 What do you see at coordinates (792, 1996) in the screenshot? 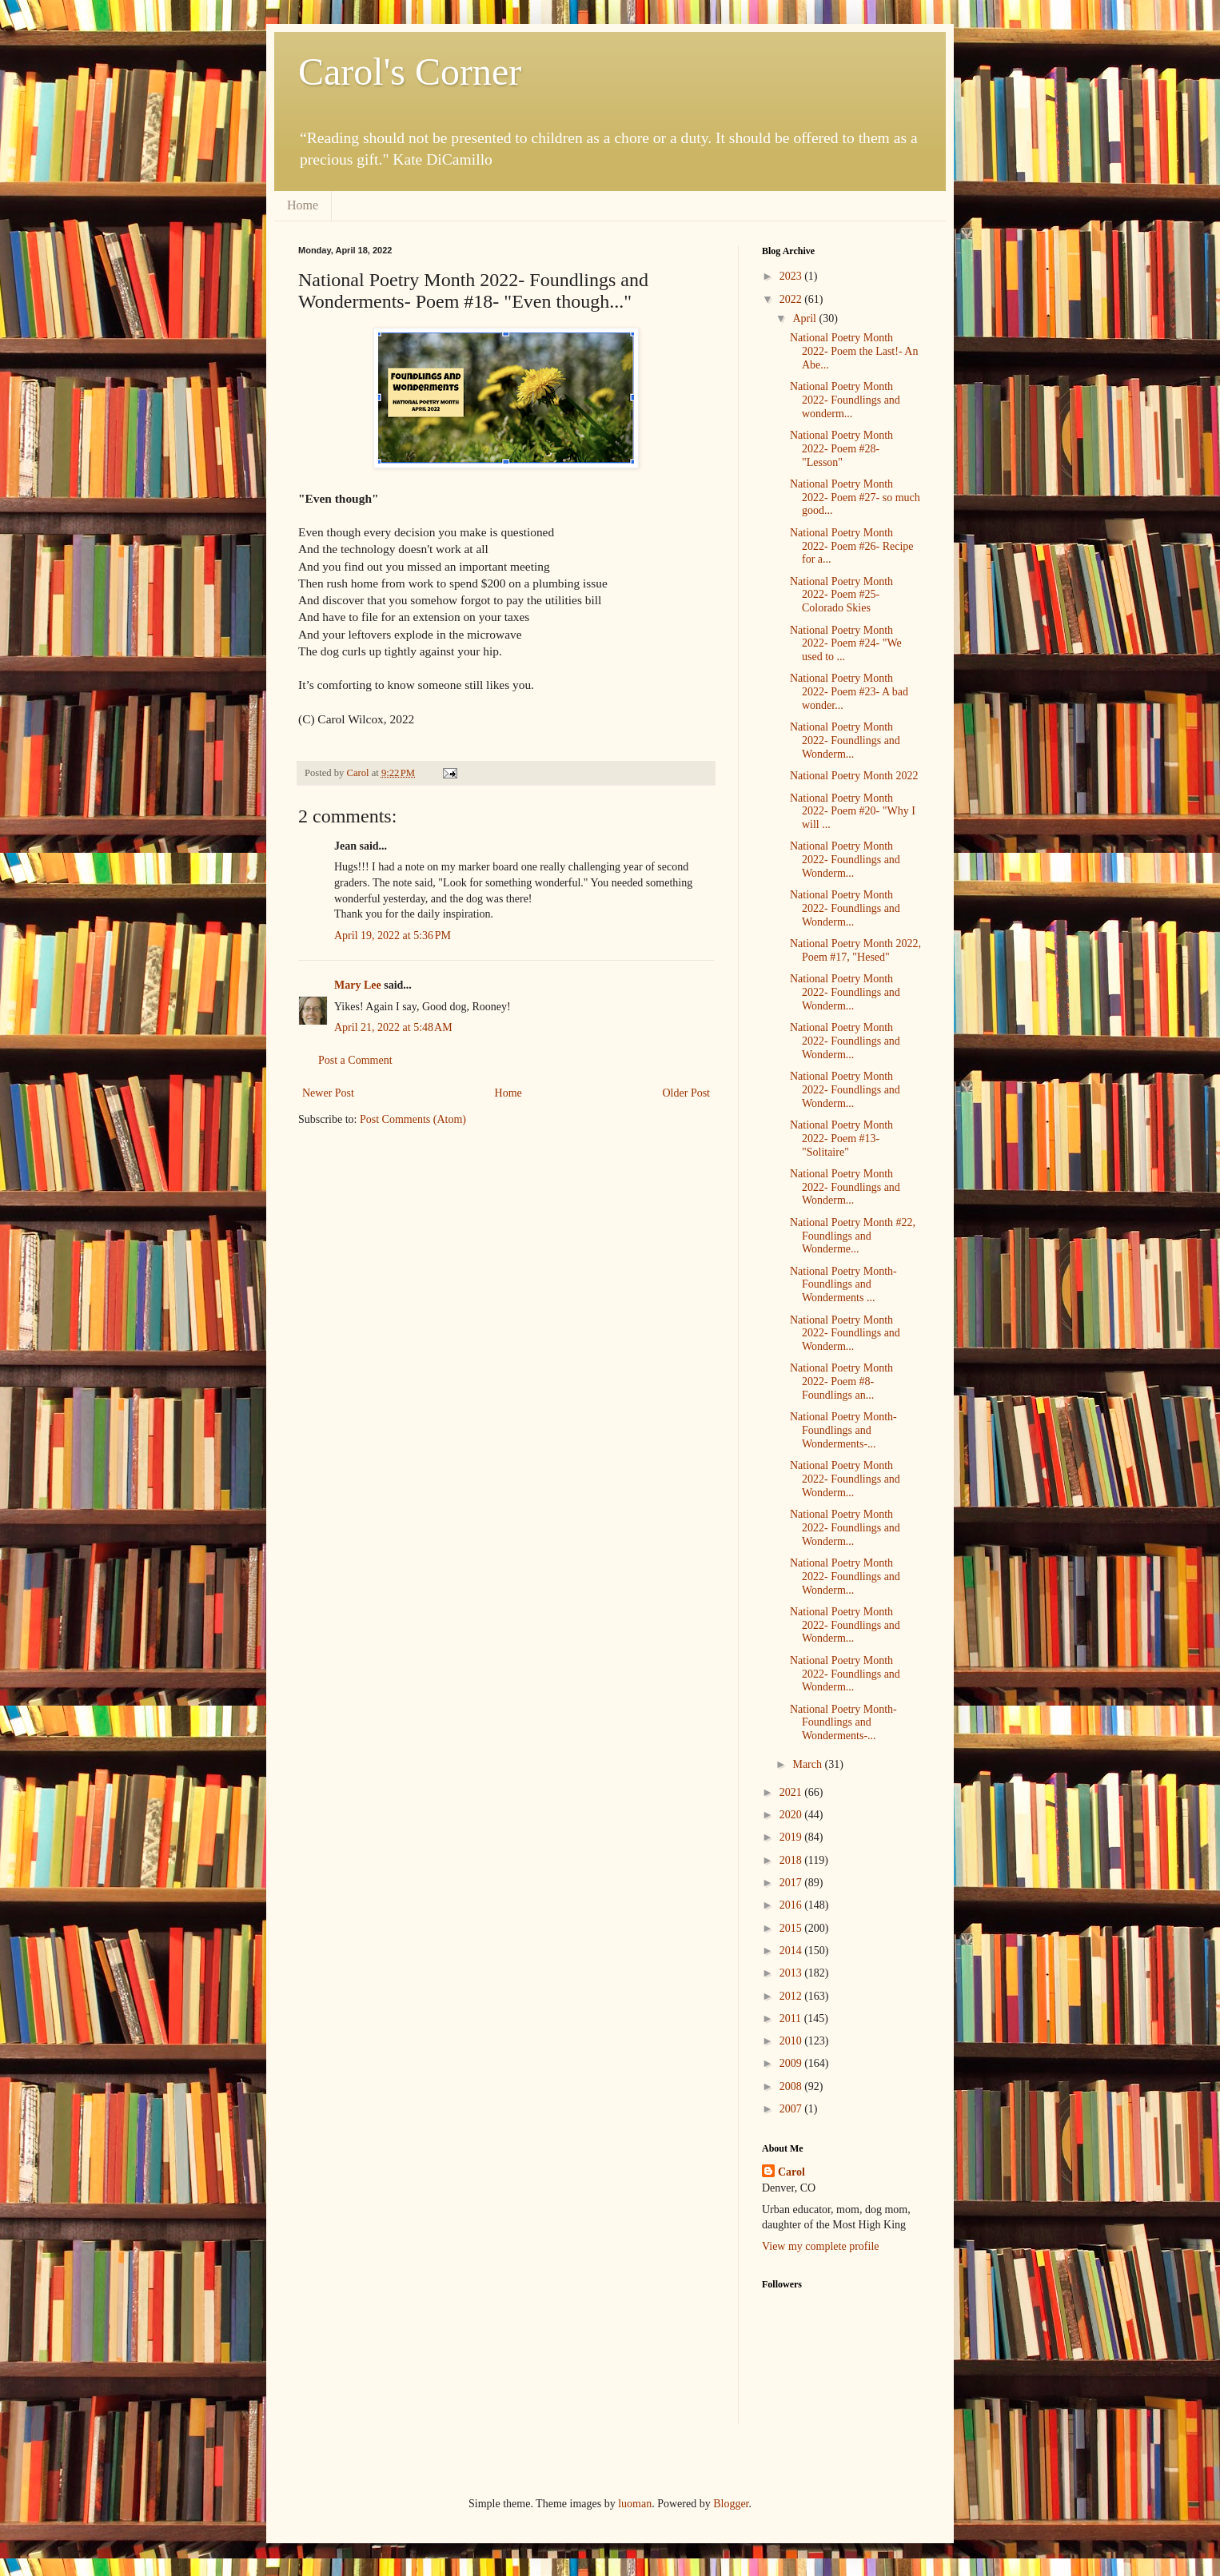
I see `2012` at bounding box center [792, 1996].